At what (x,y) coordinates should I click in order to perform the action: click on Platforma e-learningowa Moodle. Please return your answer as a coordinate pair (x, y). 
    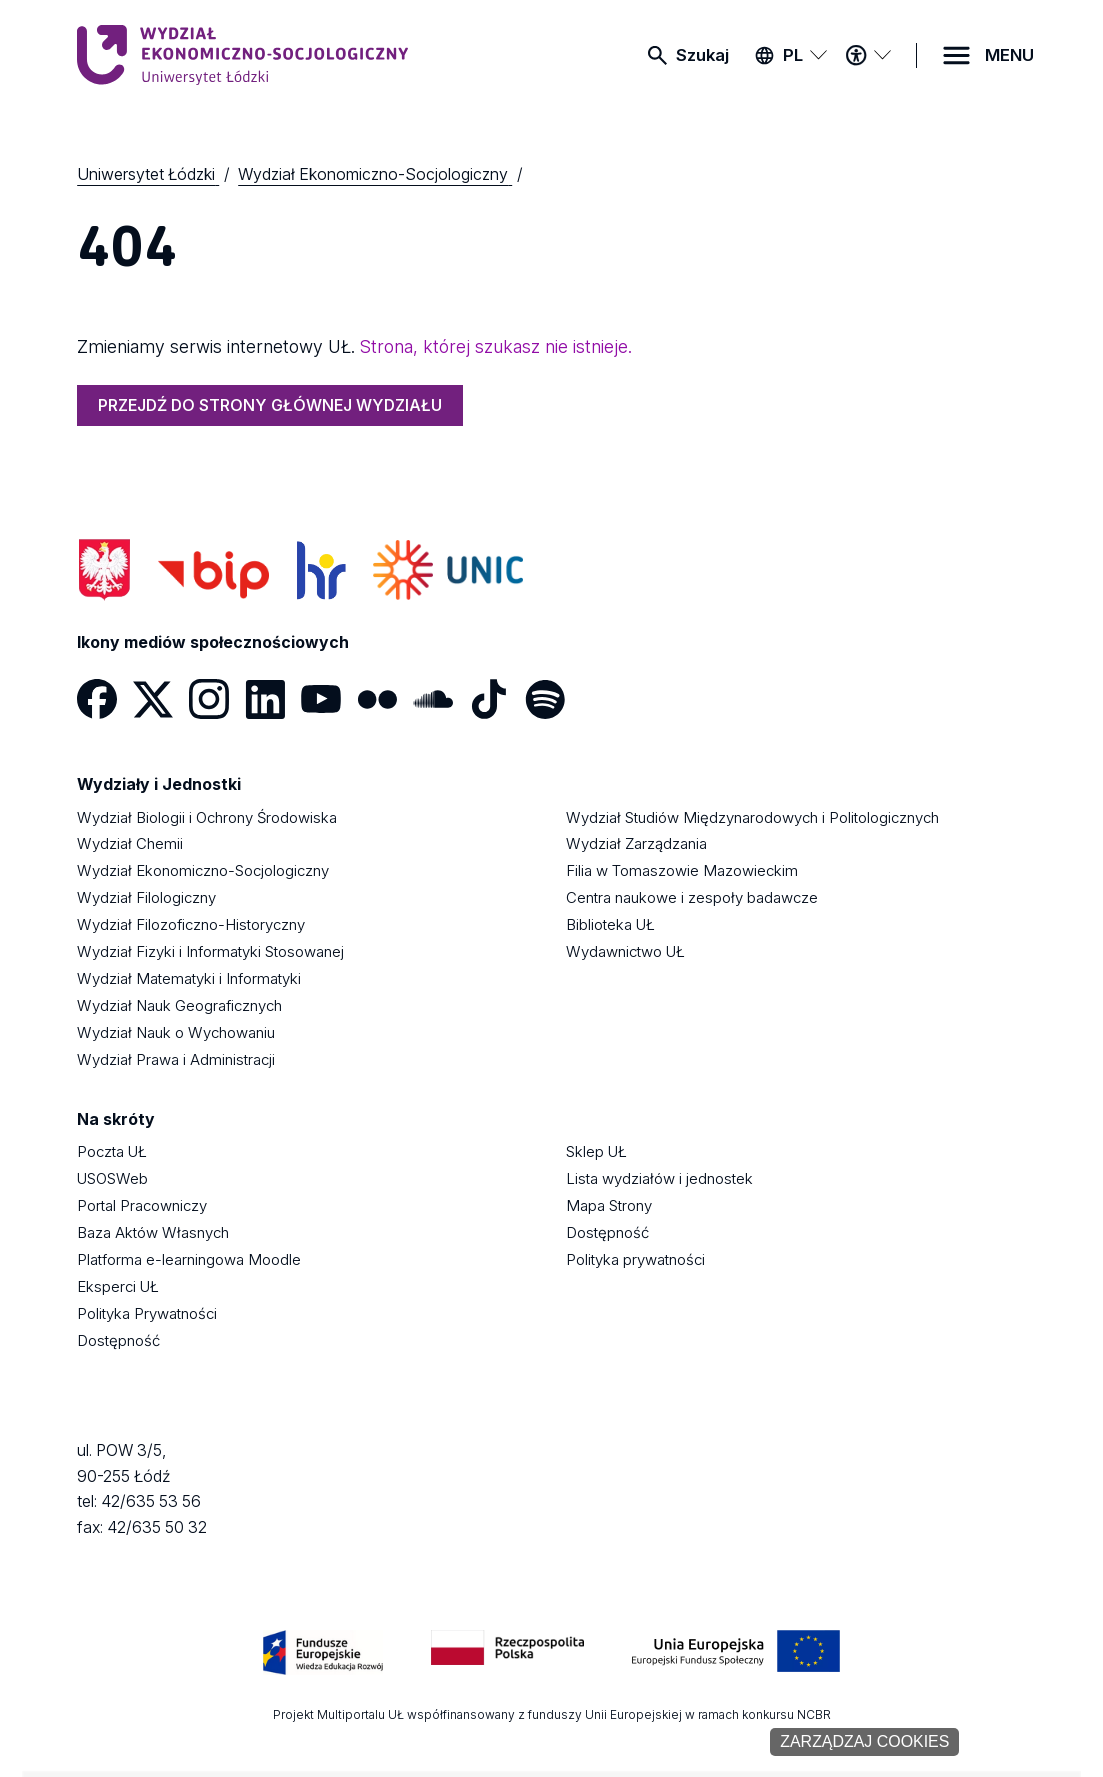
    Looking at the image, I should click on (189, 1260).